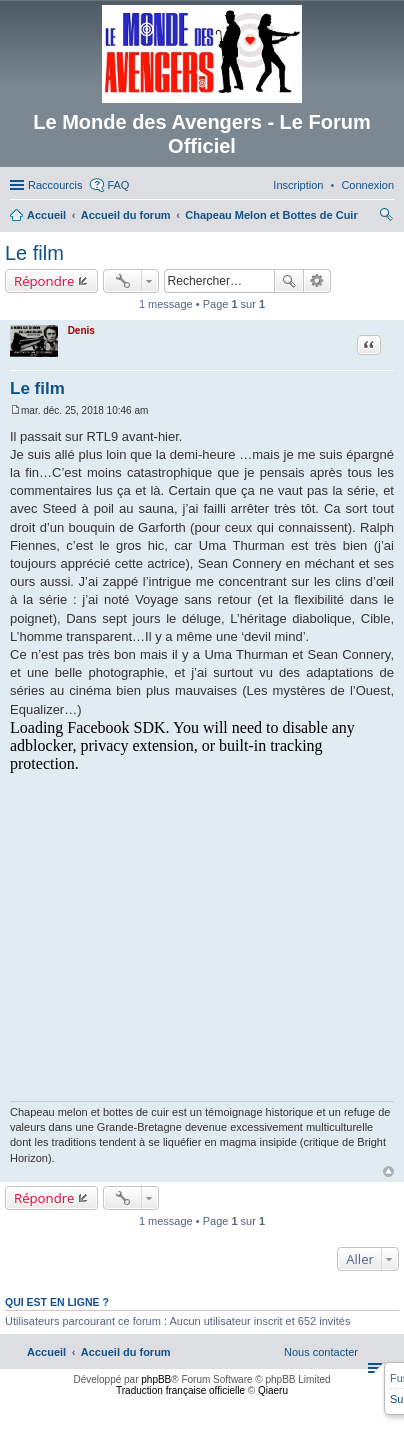 This screenshot has height=1433, width=404. I want to click on [menuitem], so click(367, 185).